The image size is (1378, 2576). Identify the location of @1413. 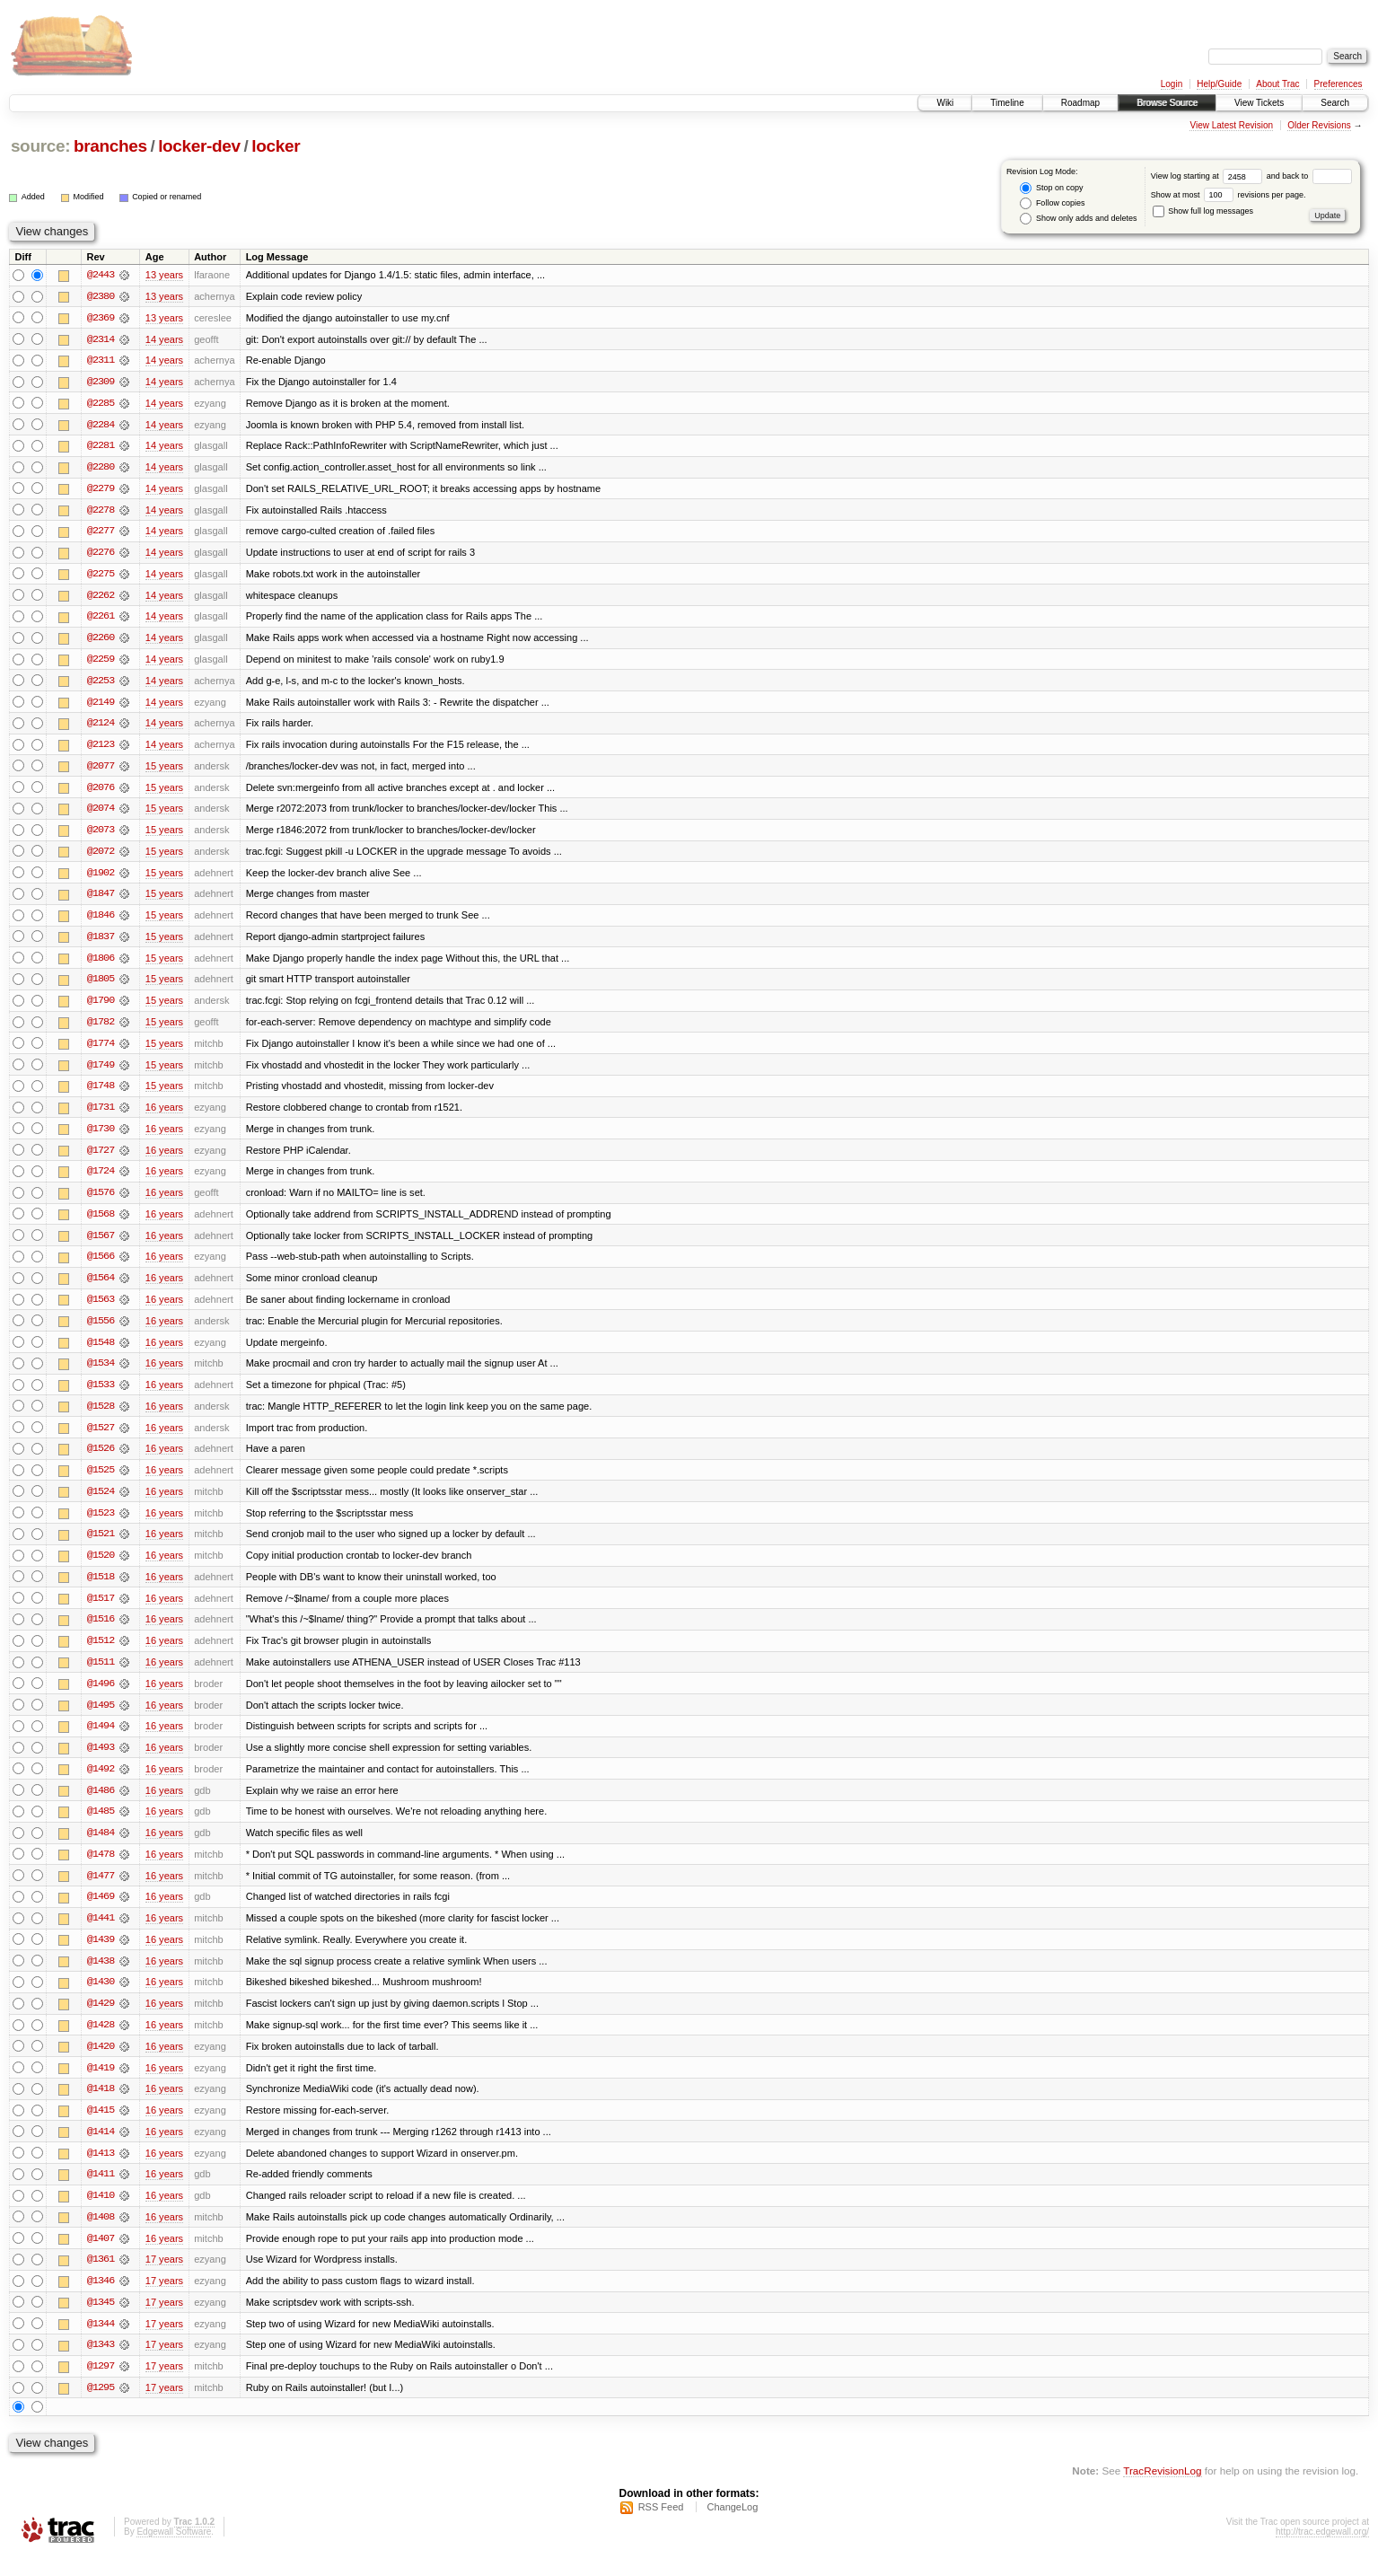
(100, 2171).